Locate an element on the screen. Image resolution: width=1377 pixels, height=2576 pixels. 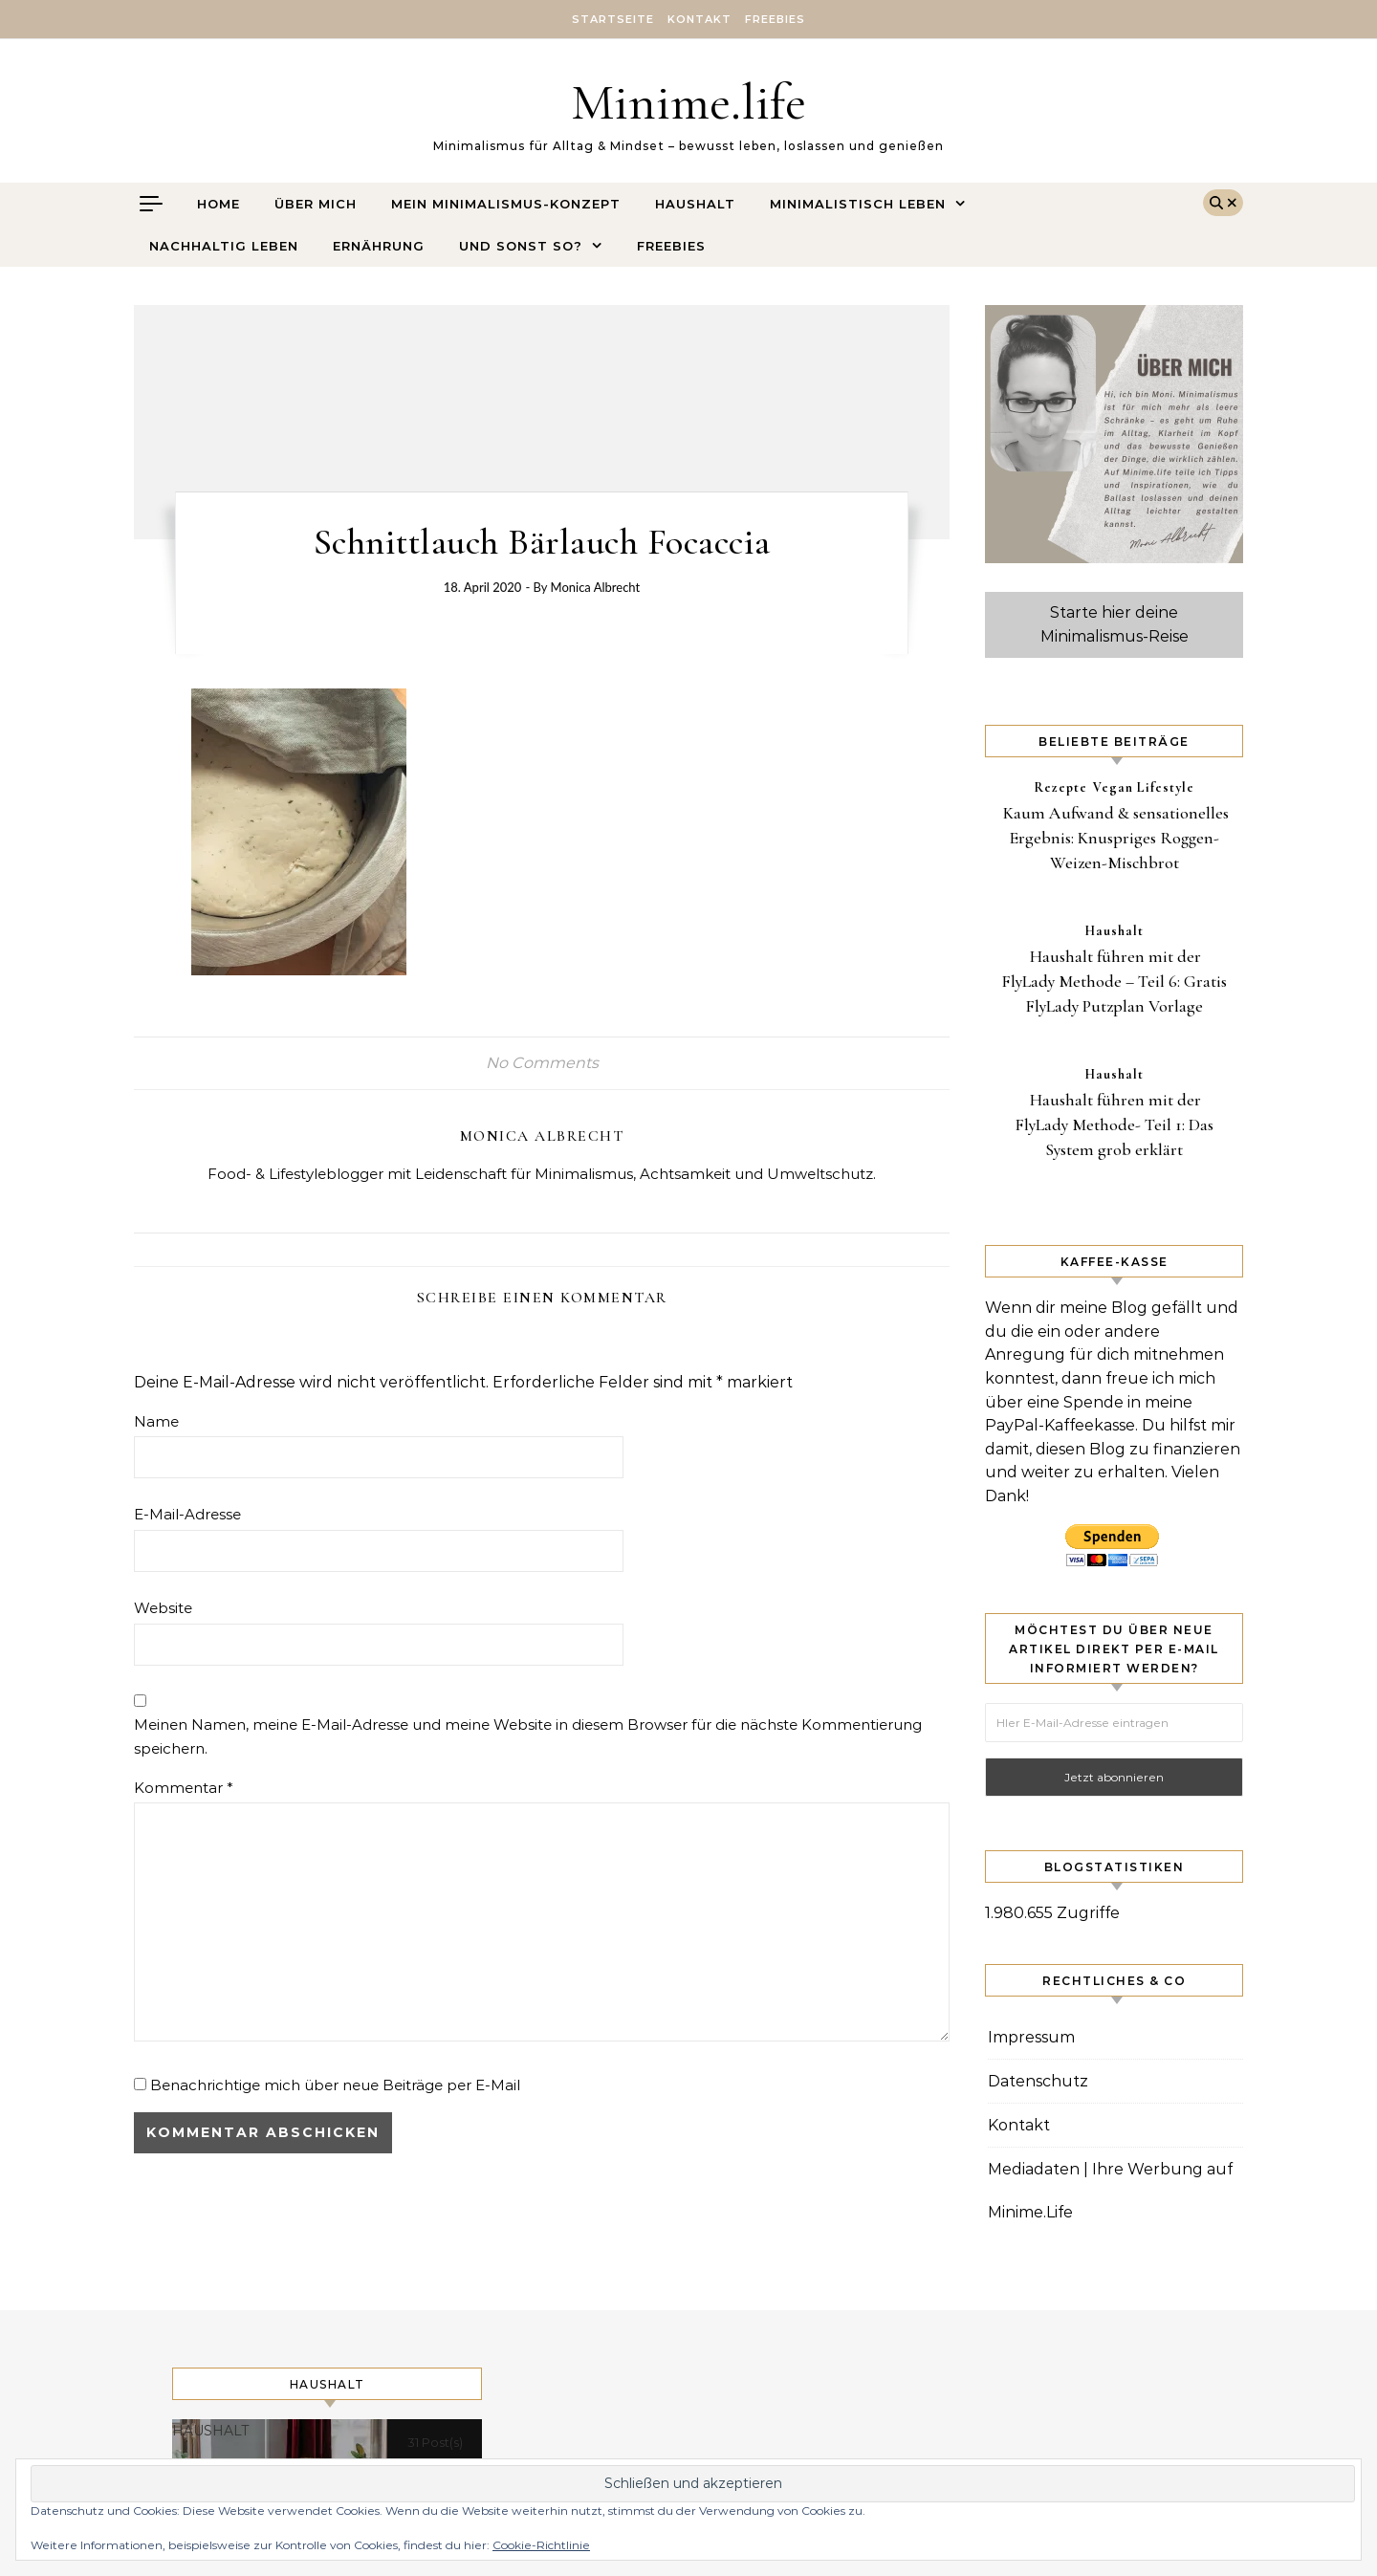
Minime.life is located at coordinates (688, 102).